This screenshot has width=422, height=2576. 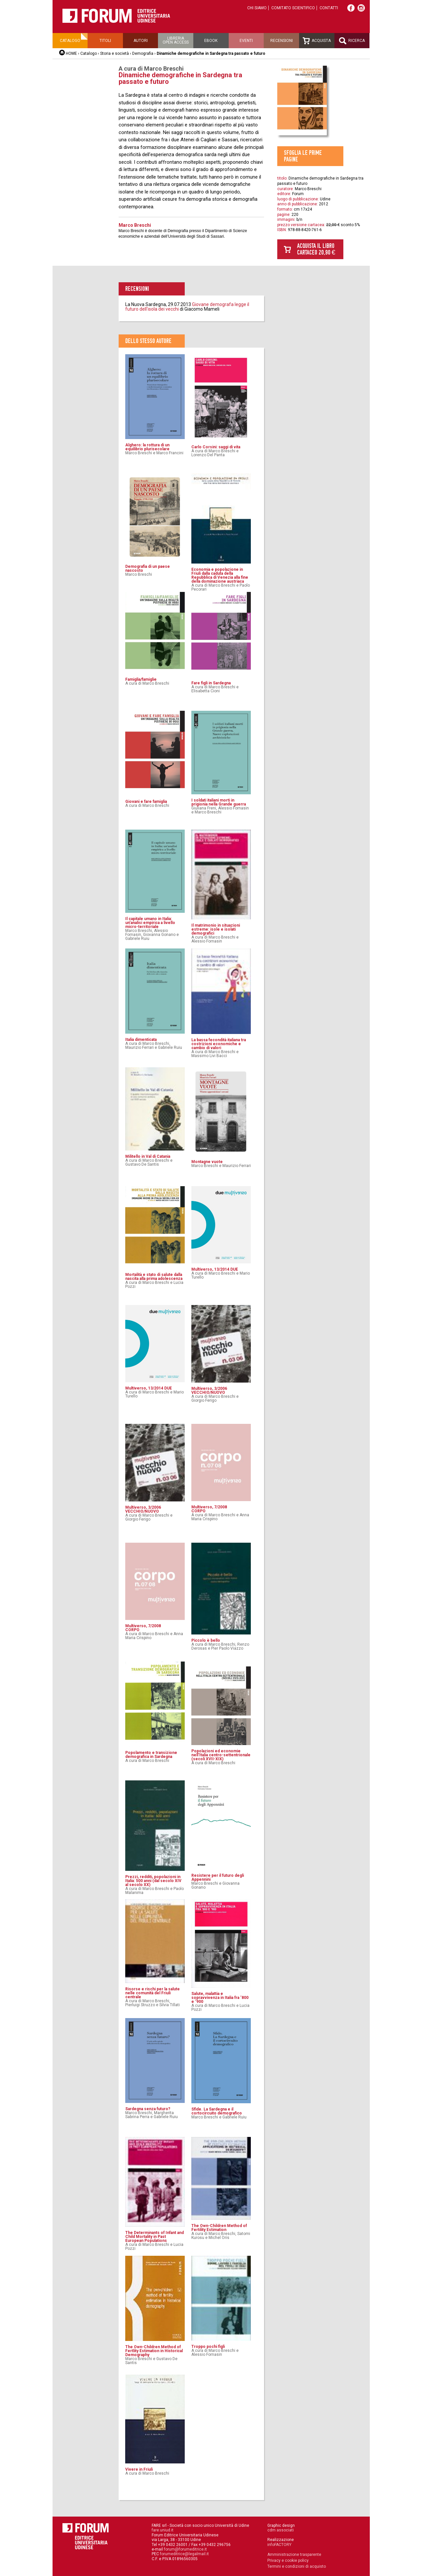 What do you see at coordinates (152, 1993) in the screenshot?
I see `Risorse e rischi per la salute nelle comunità del Friuli centrale` at bounding box center [152, 1993].